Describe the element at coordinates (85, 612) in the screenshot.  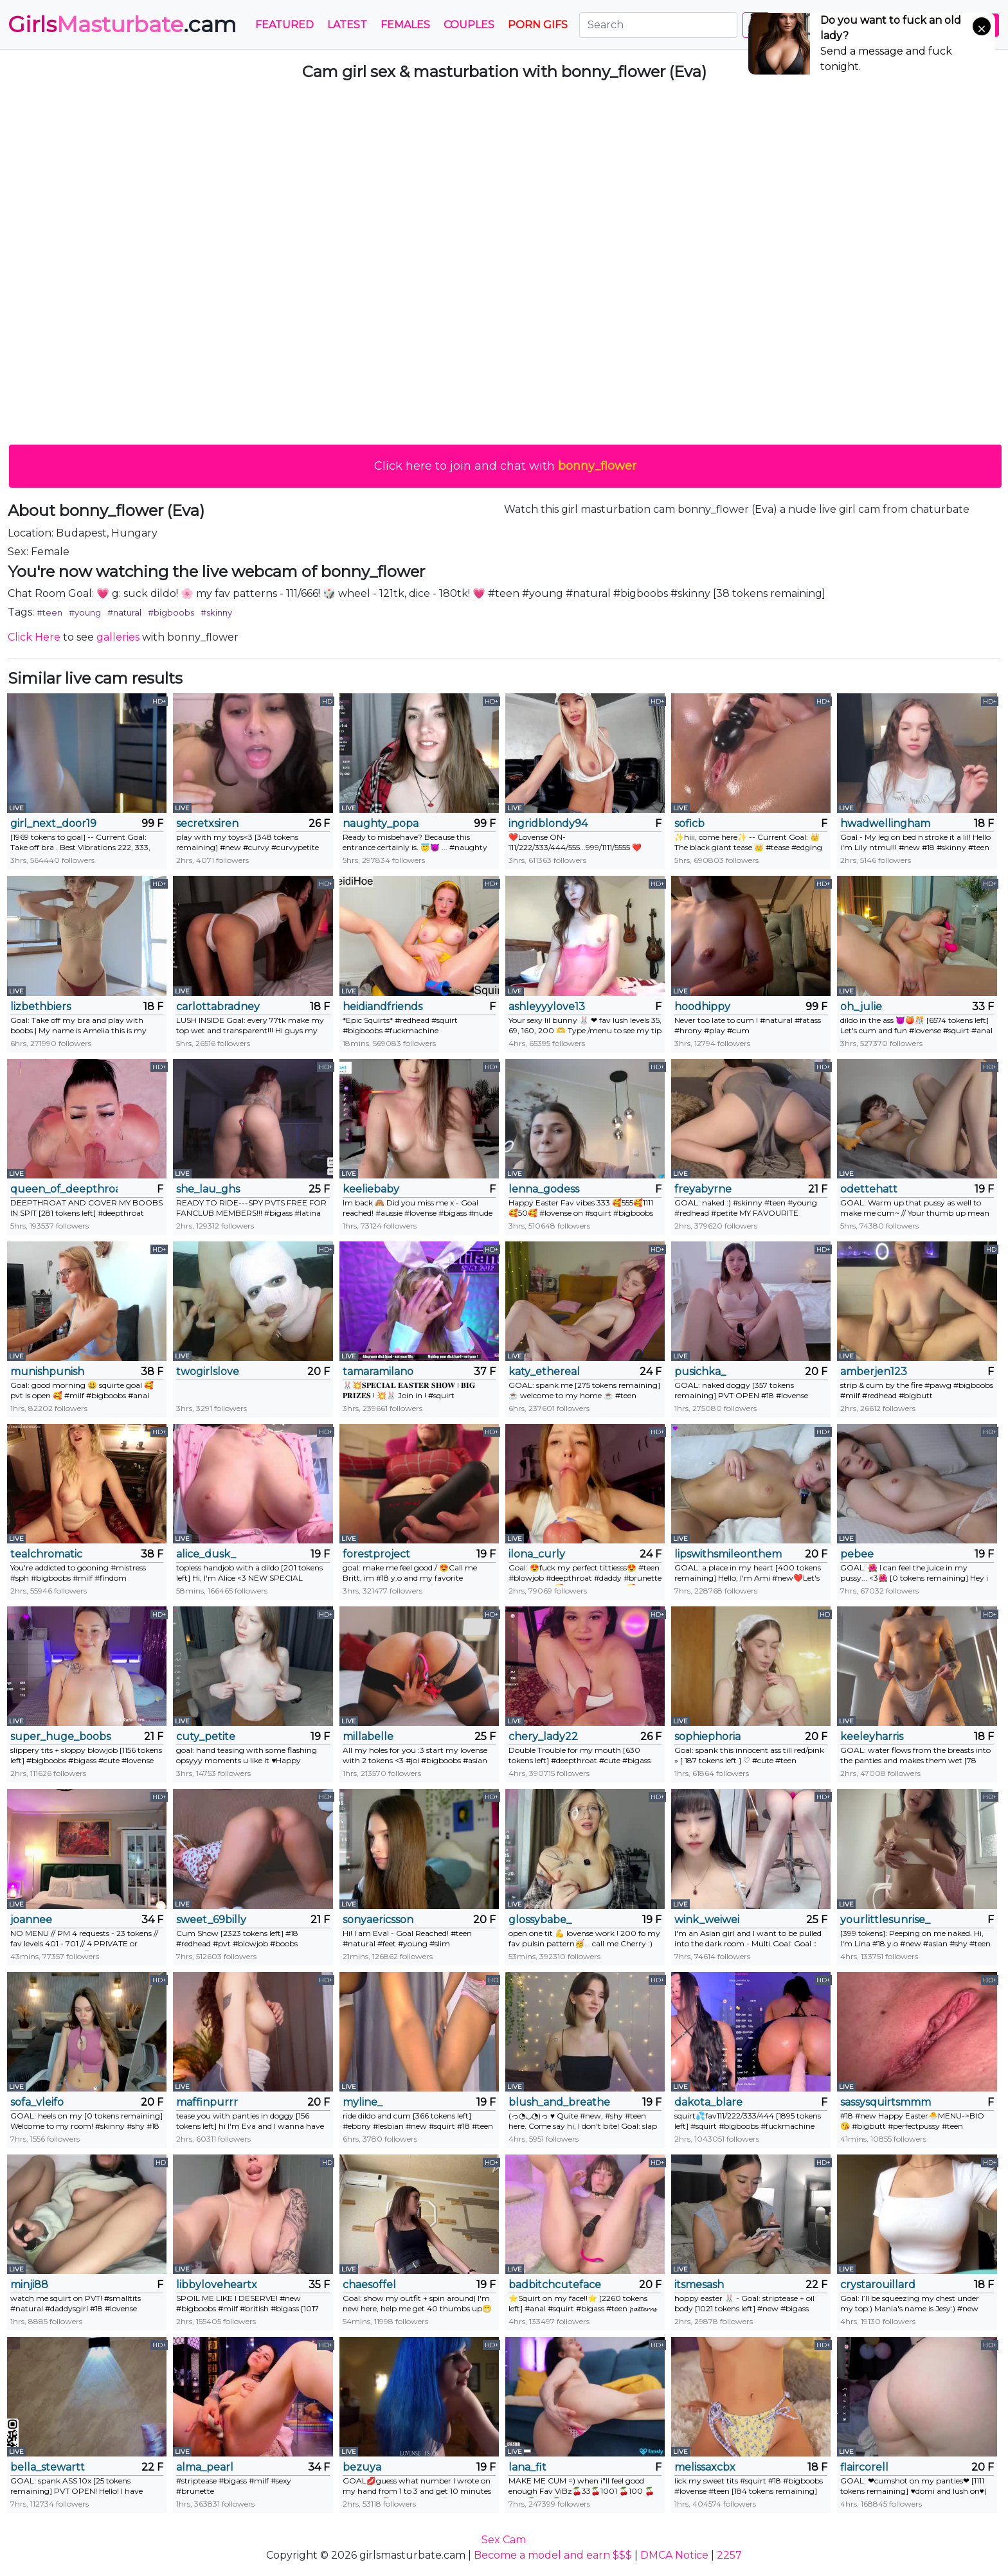
I see `#young` at that location.